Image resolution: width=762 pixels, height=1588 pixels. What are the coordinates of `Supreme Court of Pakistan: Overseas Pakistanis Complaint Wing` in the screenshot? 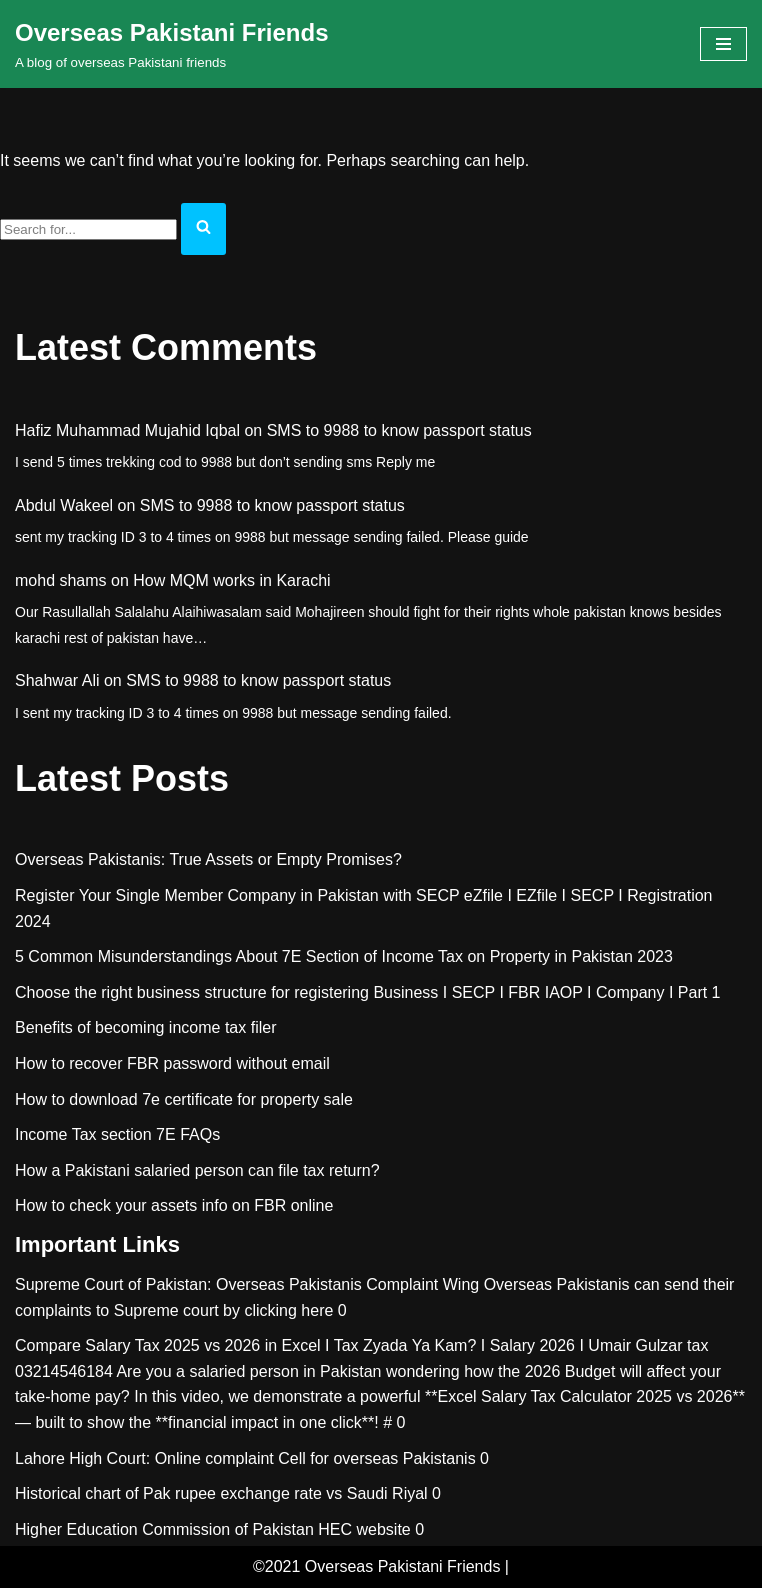 It's located at (247, 1284).